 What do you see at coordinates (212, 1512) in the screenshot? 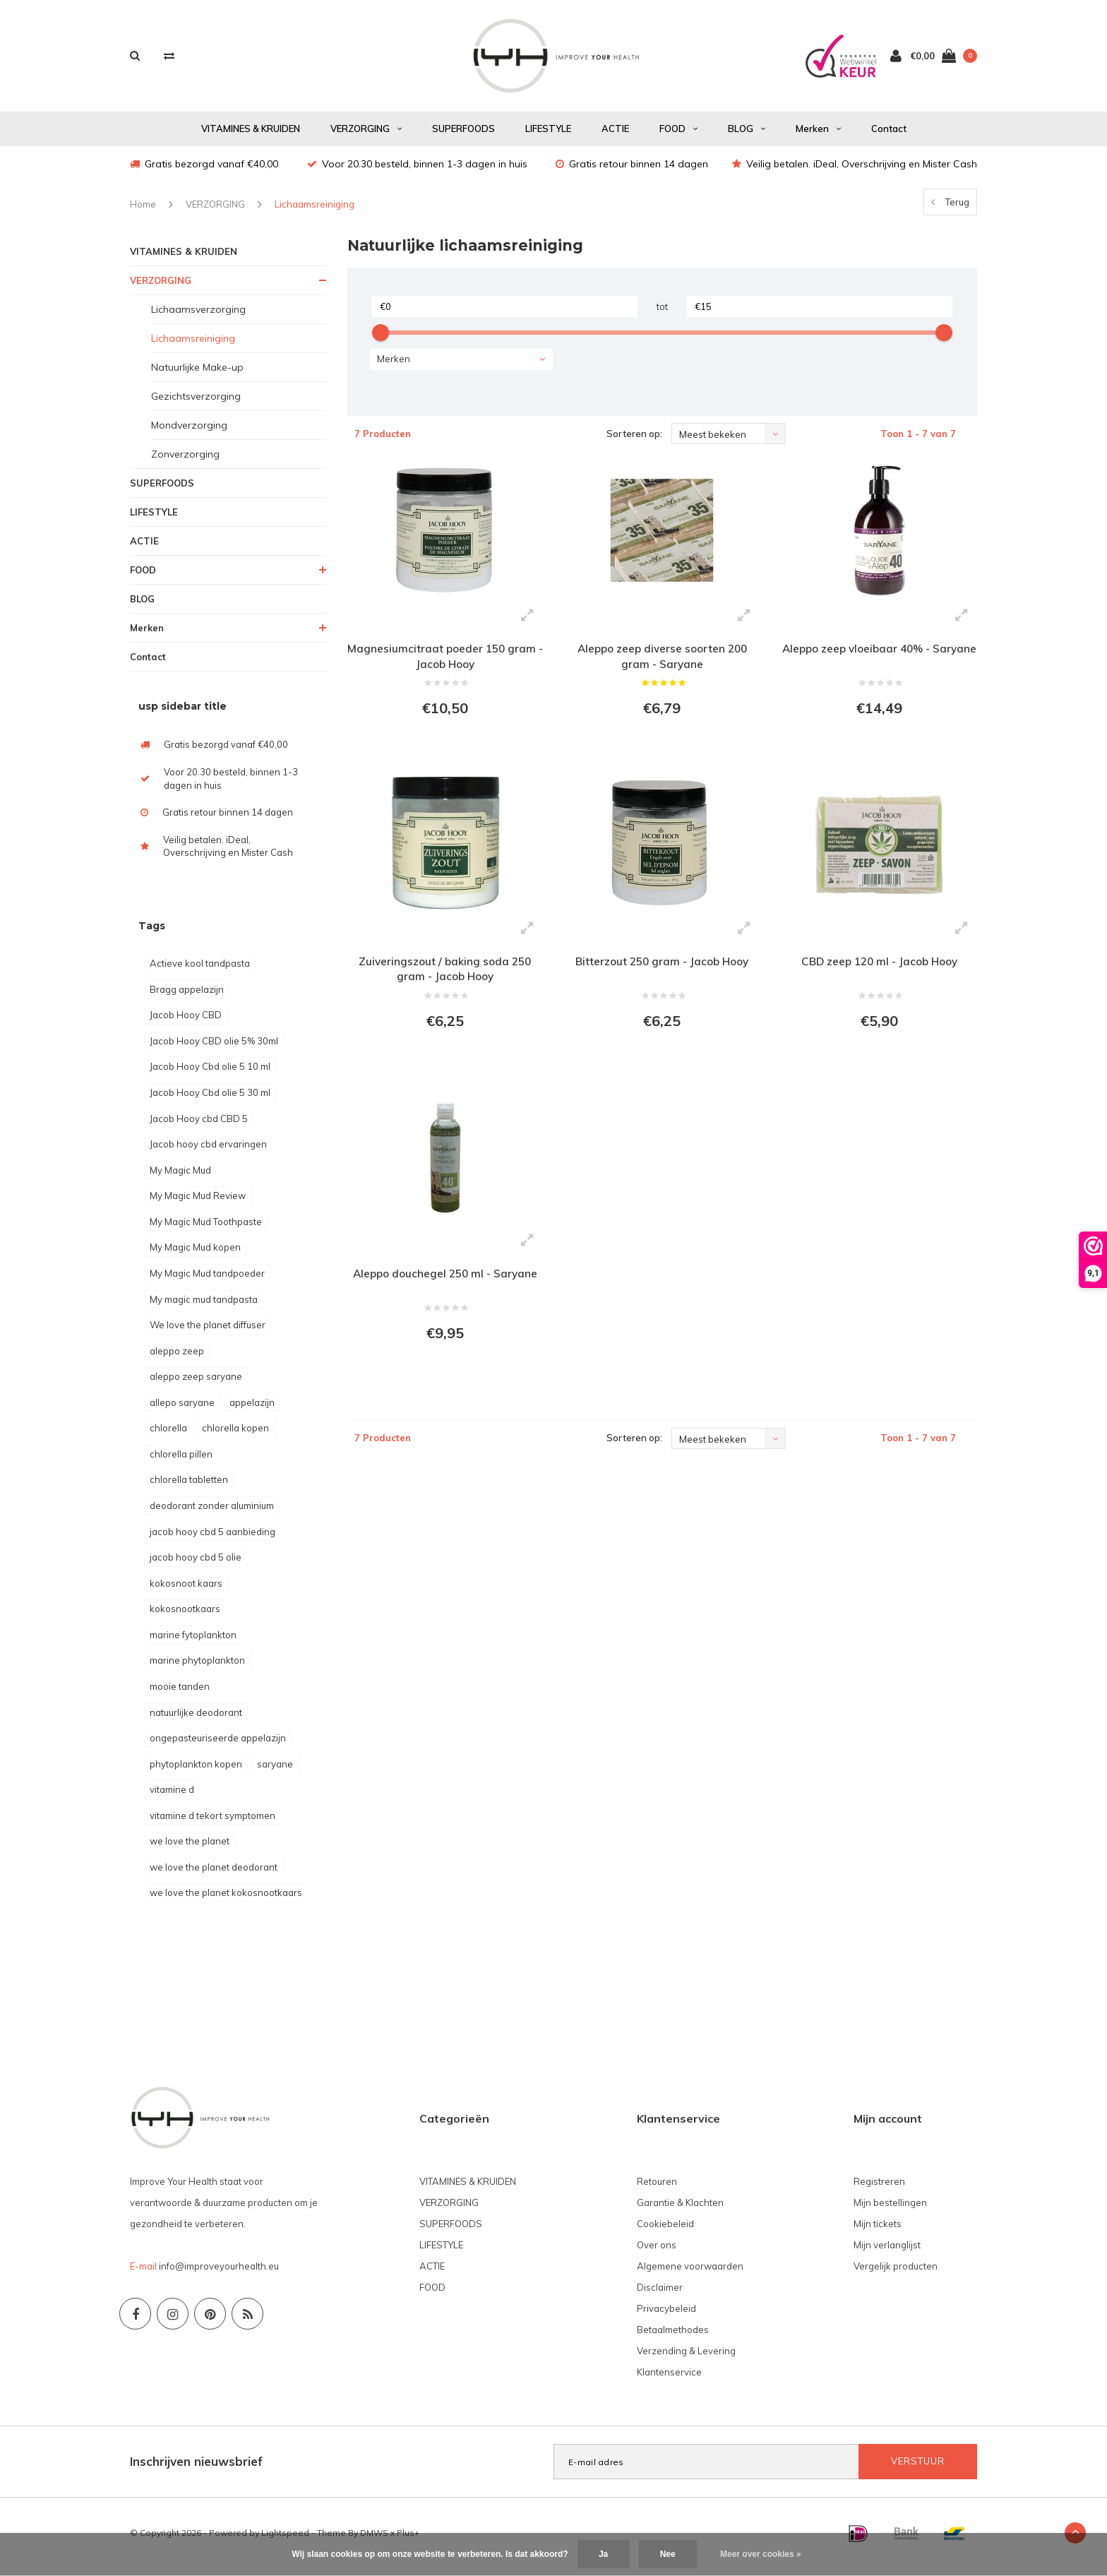
I see `deodorant zonder aluminium` at bounding box center [212, 1512].